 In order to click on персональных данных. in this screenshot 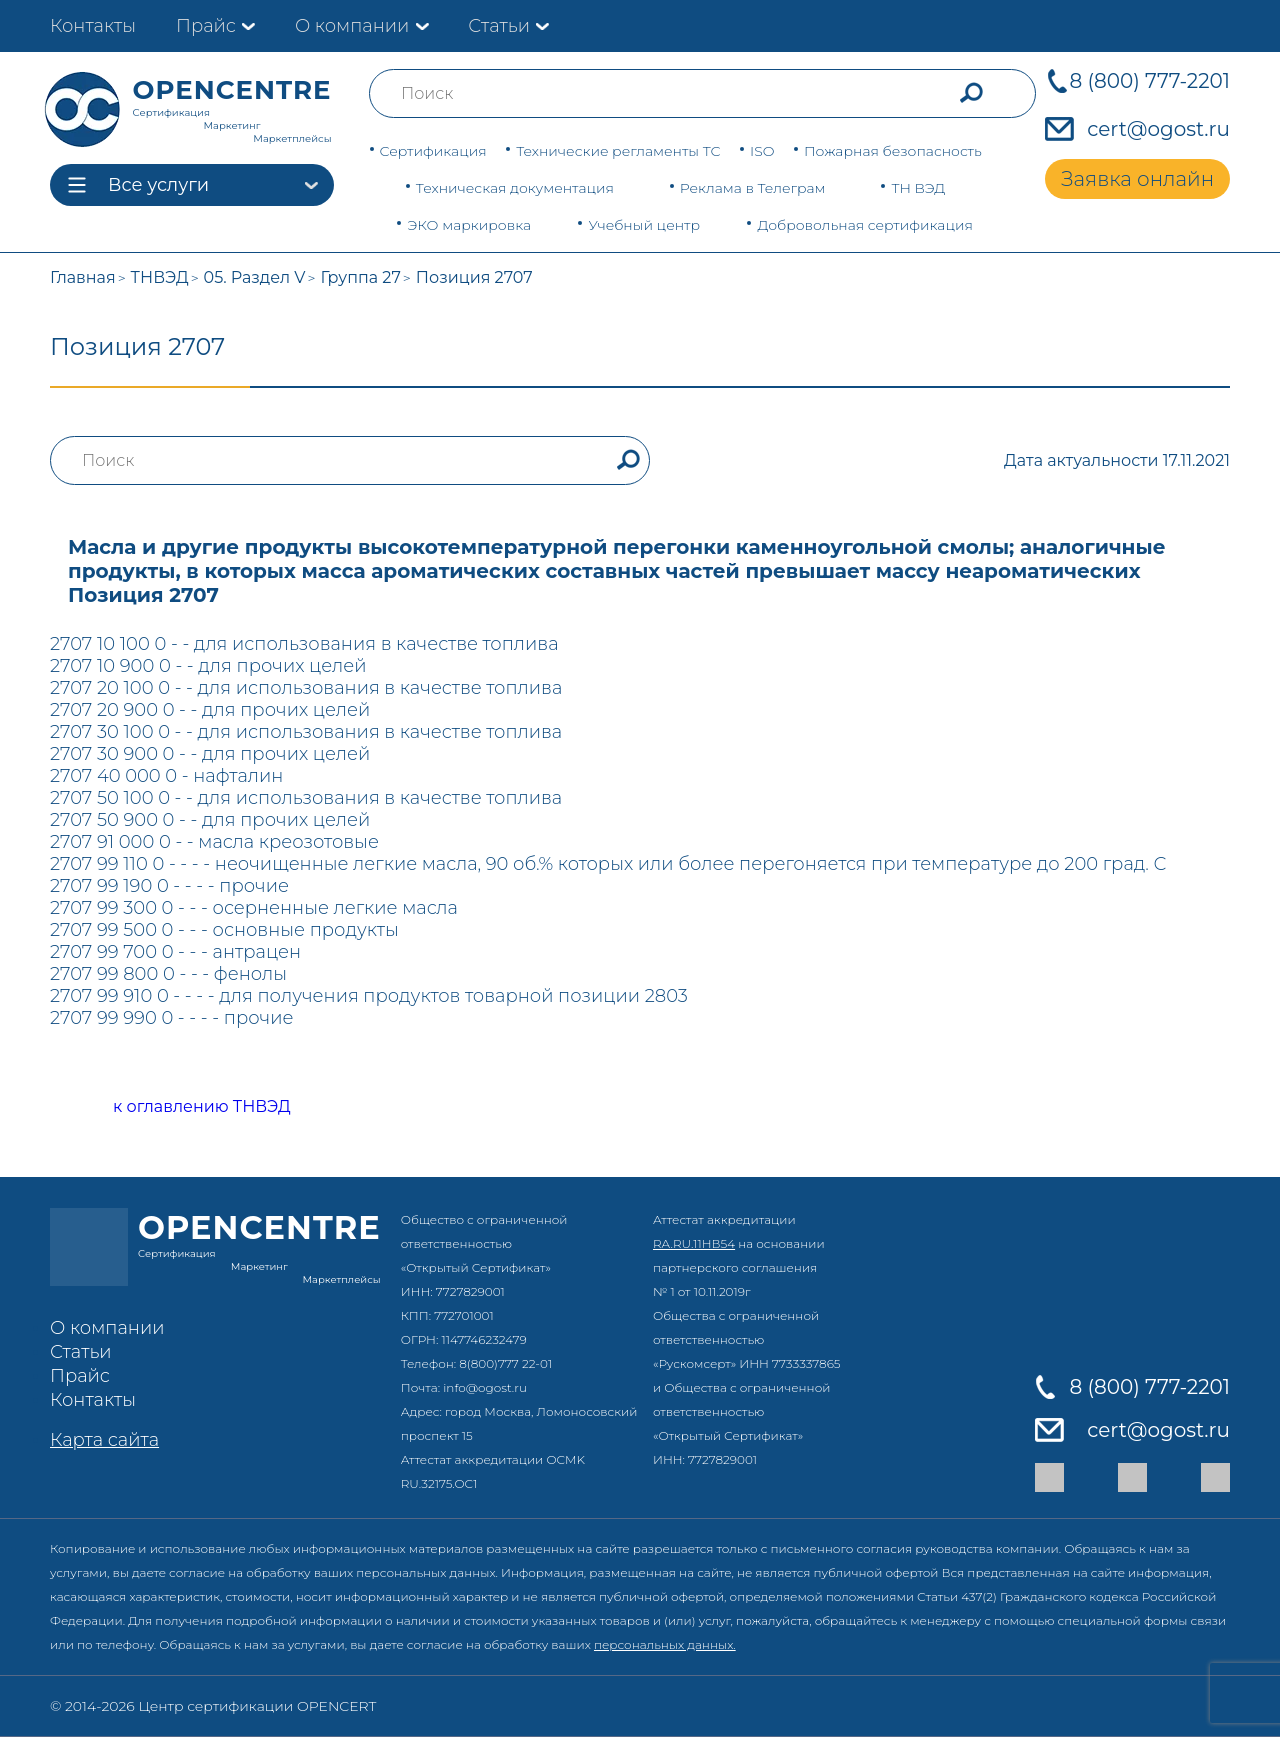, I will do `click(665, 1644)`.